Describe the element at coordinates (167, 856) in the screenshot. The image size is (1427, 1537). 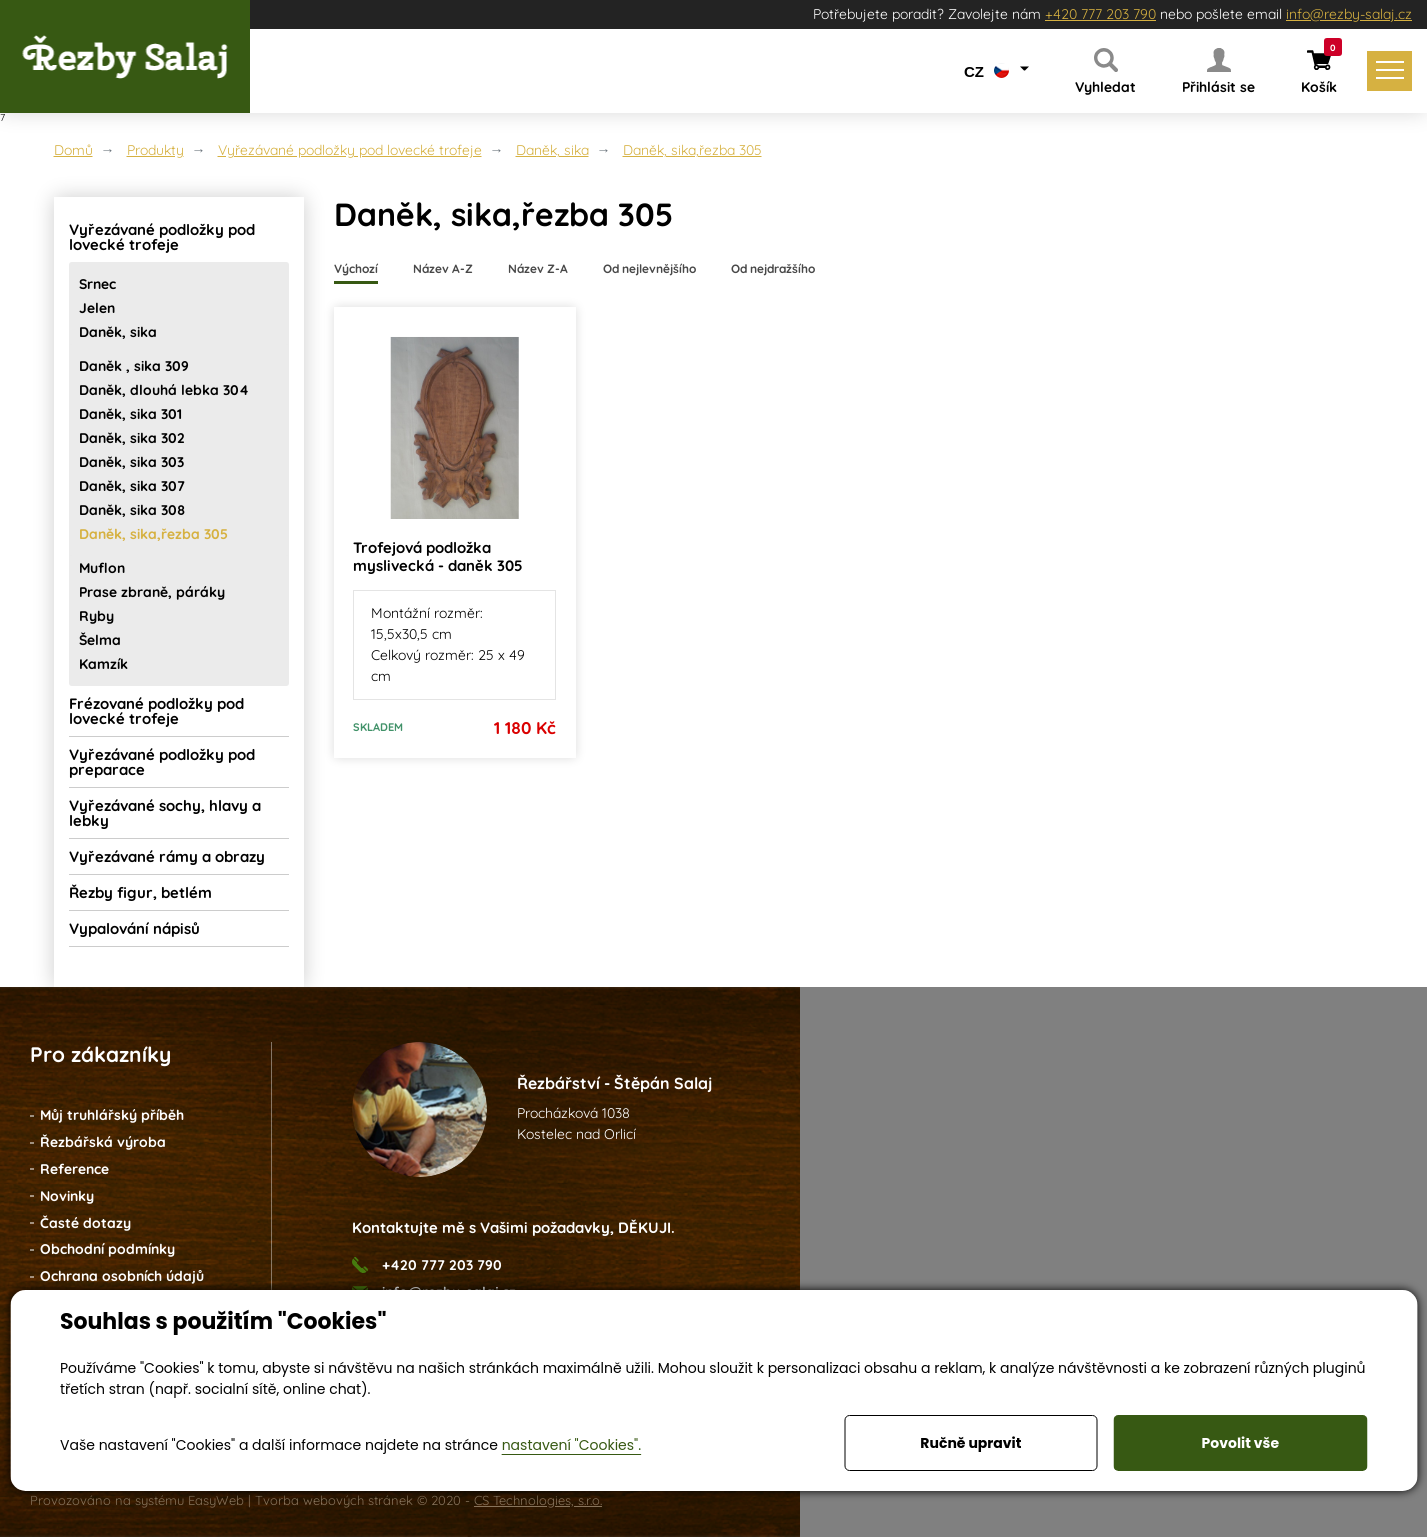
I see `Vyřezávané rámy a obrazy` at that location.